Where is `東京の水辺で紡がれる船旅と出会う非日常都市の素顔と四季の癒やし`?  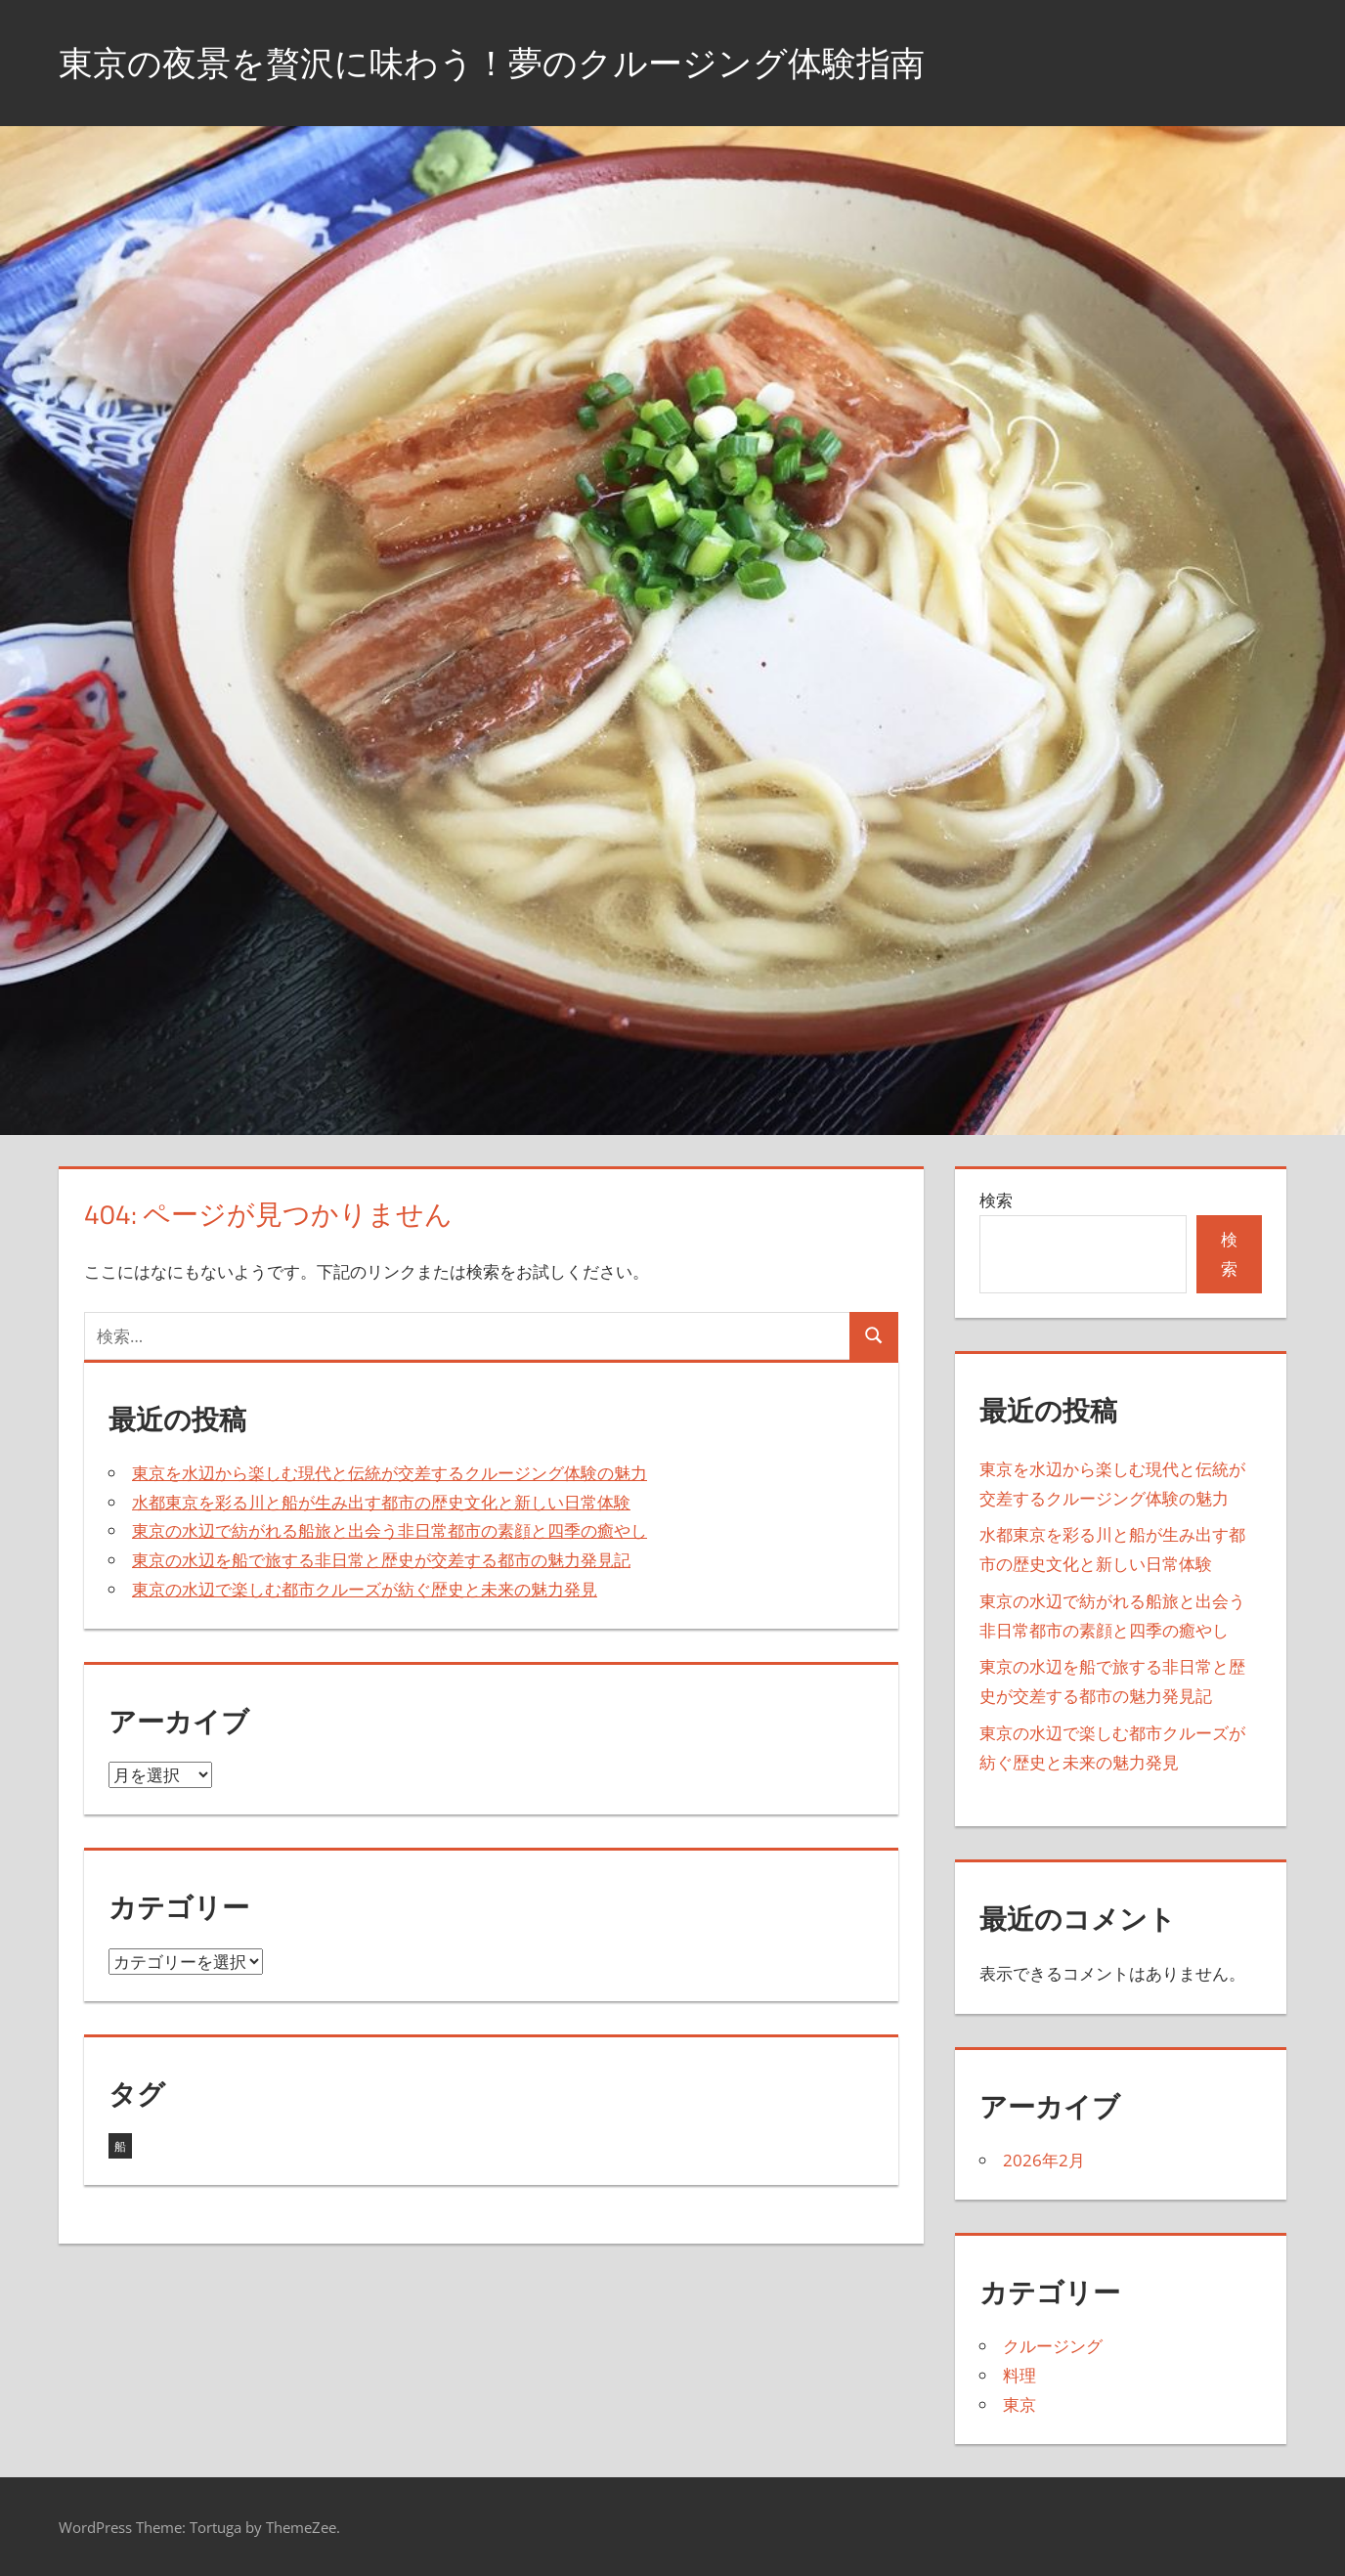
東京の水辺で紡がれる船旅と出会う非日常都市の素顔と四季の癒やし is located at coordinates (389, 1530).